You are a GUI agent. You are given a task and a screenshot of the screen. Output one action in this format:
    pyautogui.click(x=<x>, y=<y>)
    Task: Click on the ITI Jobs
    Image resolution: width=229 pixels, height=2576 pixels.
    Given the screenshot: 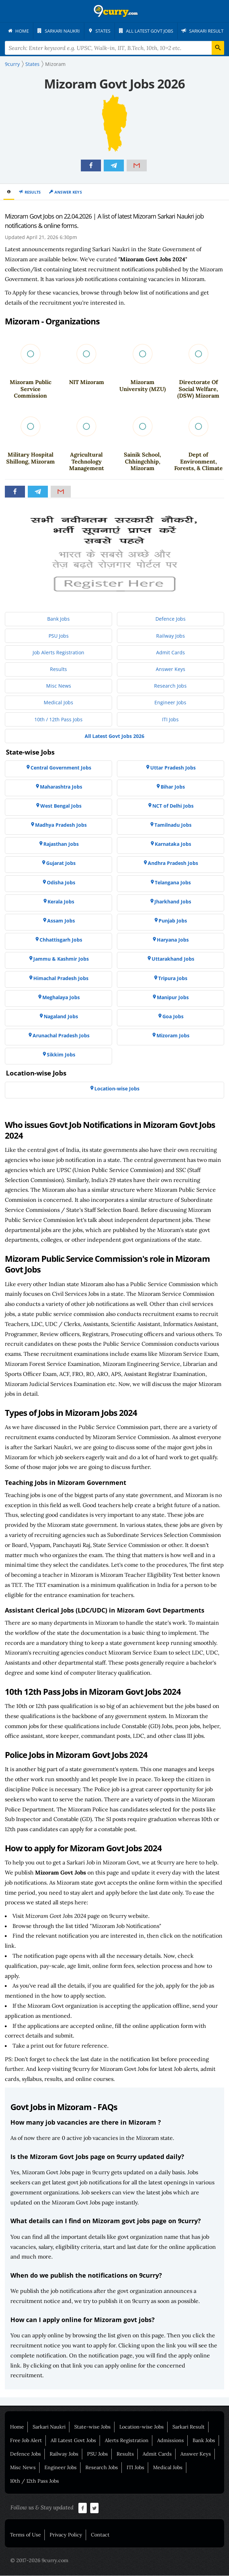 What is the action you would take?
    pyautogui.click(x=135, y=2468)
    